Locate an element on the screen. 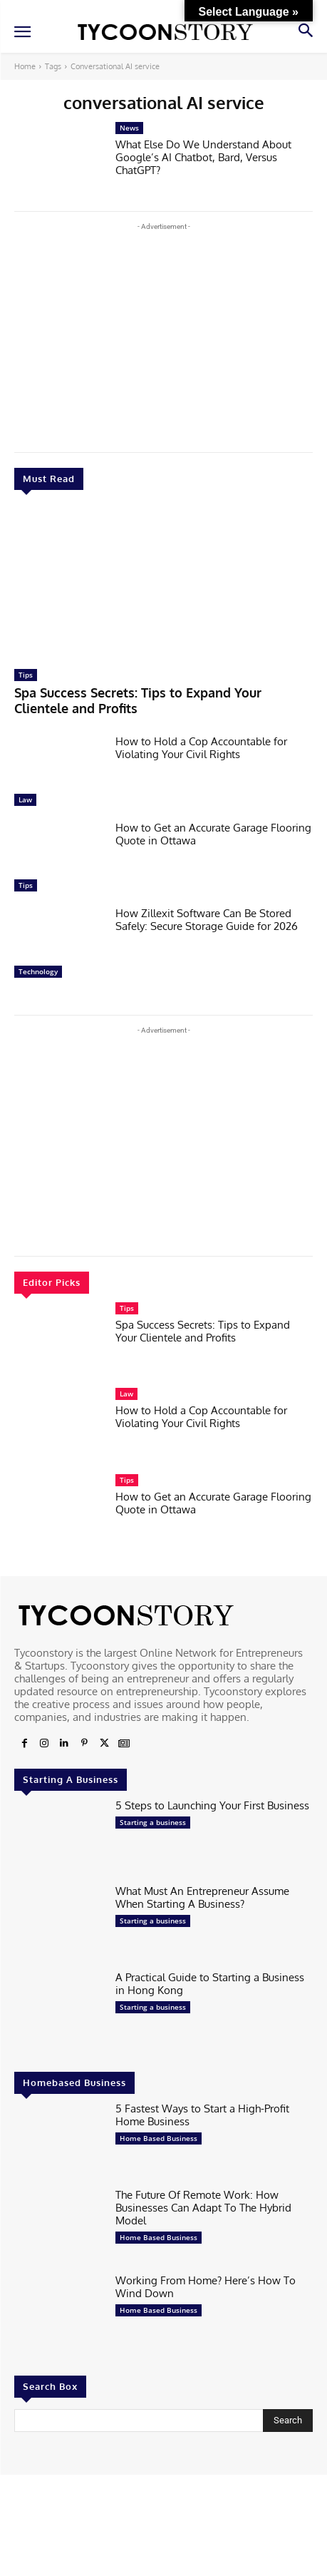 The width and height of the screenshot is (327, 2576). Starting a business is located at coordinates (153, 1822).